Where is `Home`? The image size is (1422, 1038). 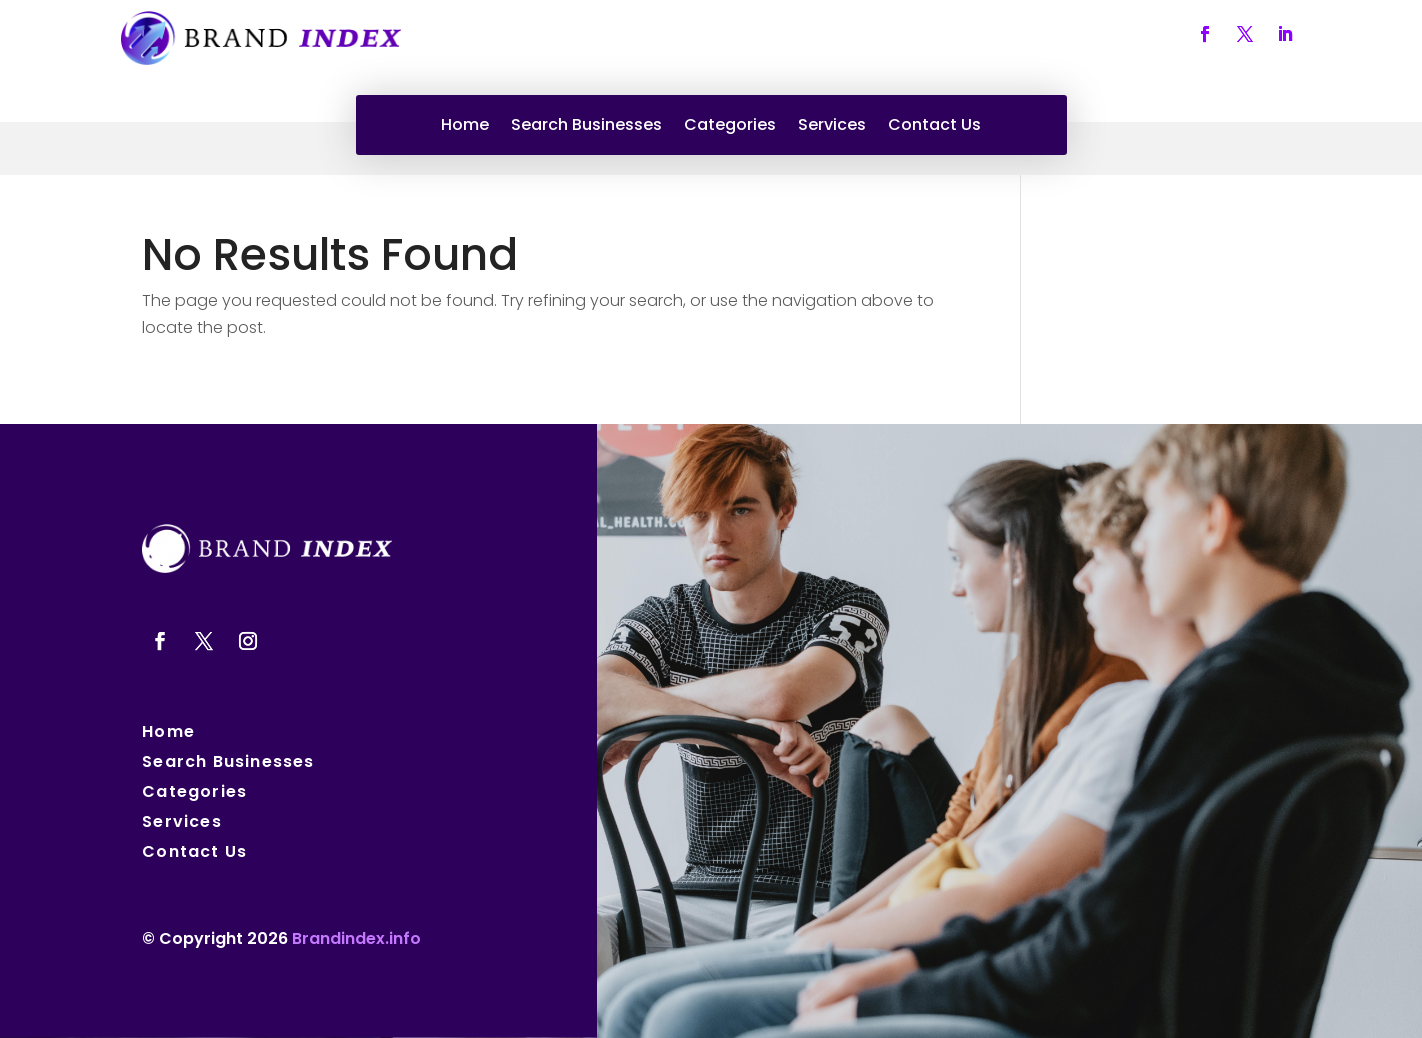
Home is located at coordinates (465, 127).